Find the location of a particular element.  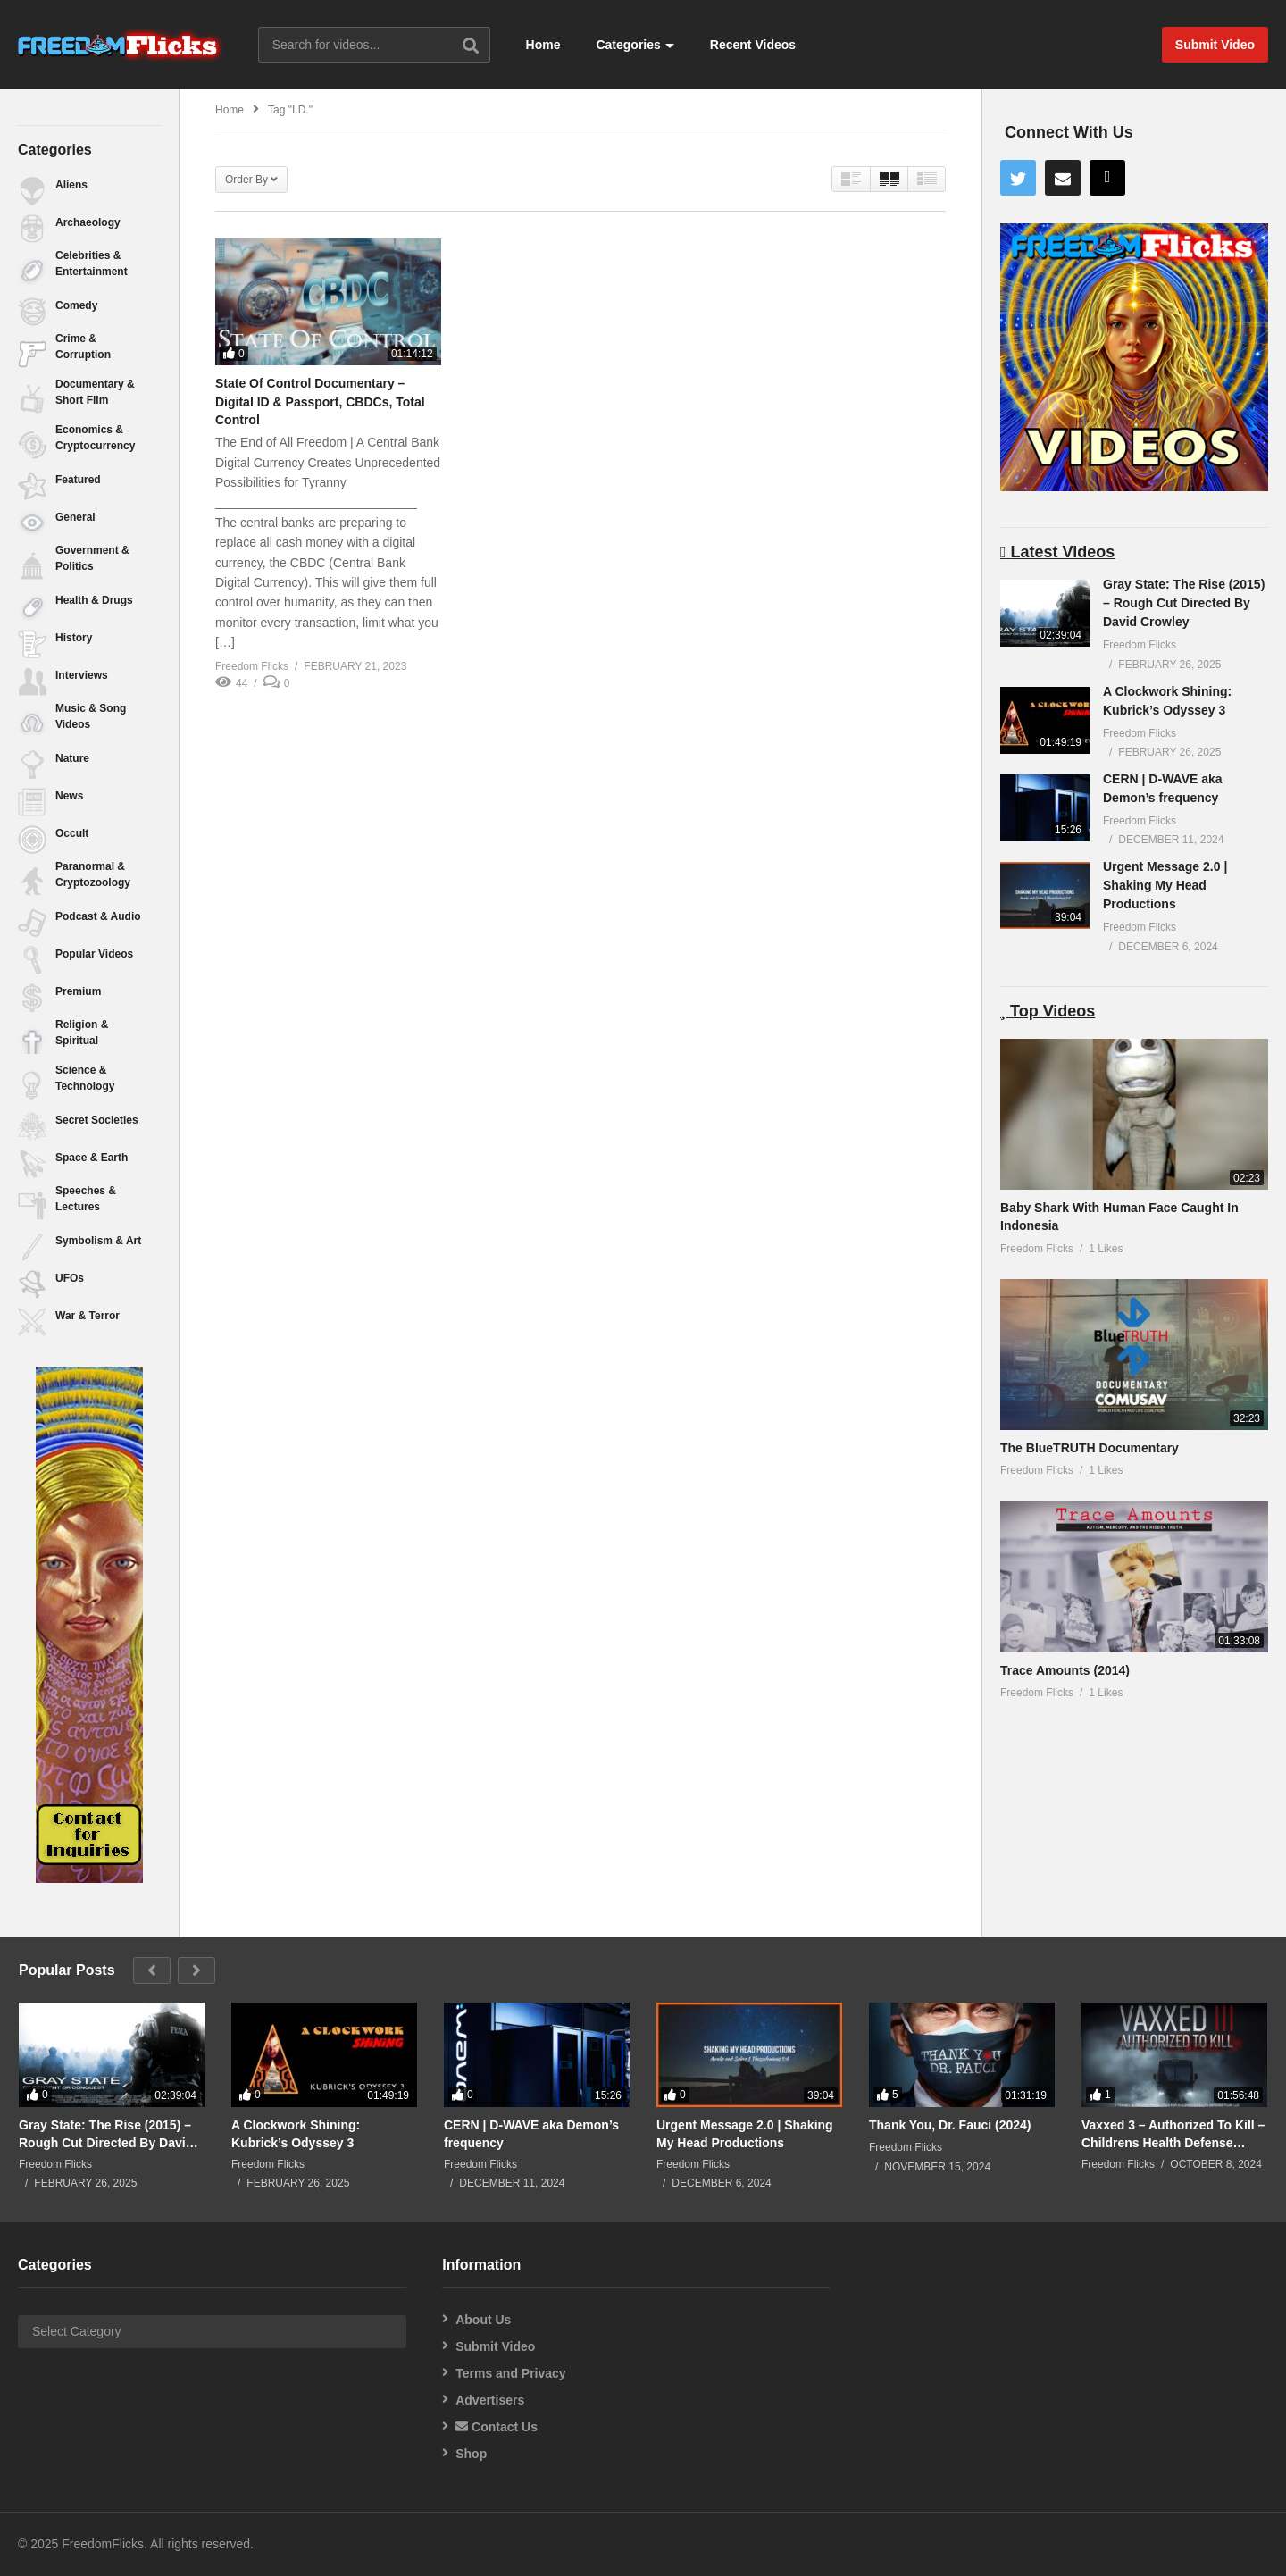

Home is located at coordinates (543, 45).